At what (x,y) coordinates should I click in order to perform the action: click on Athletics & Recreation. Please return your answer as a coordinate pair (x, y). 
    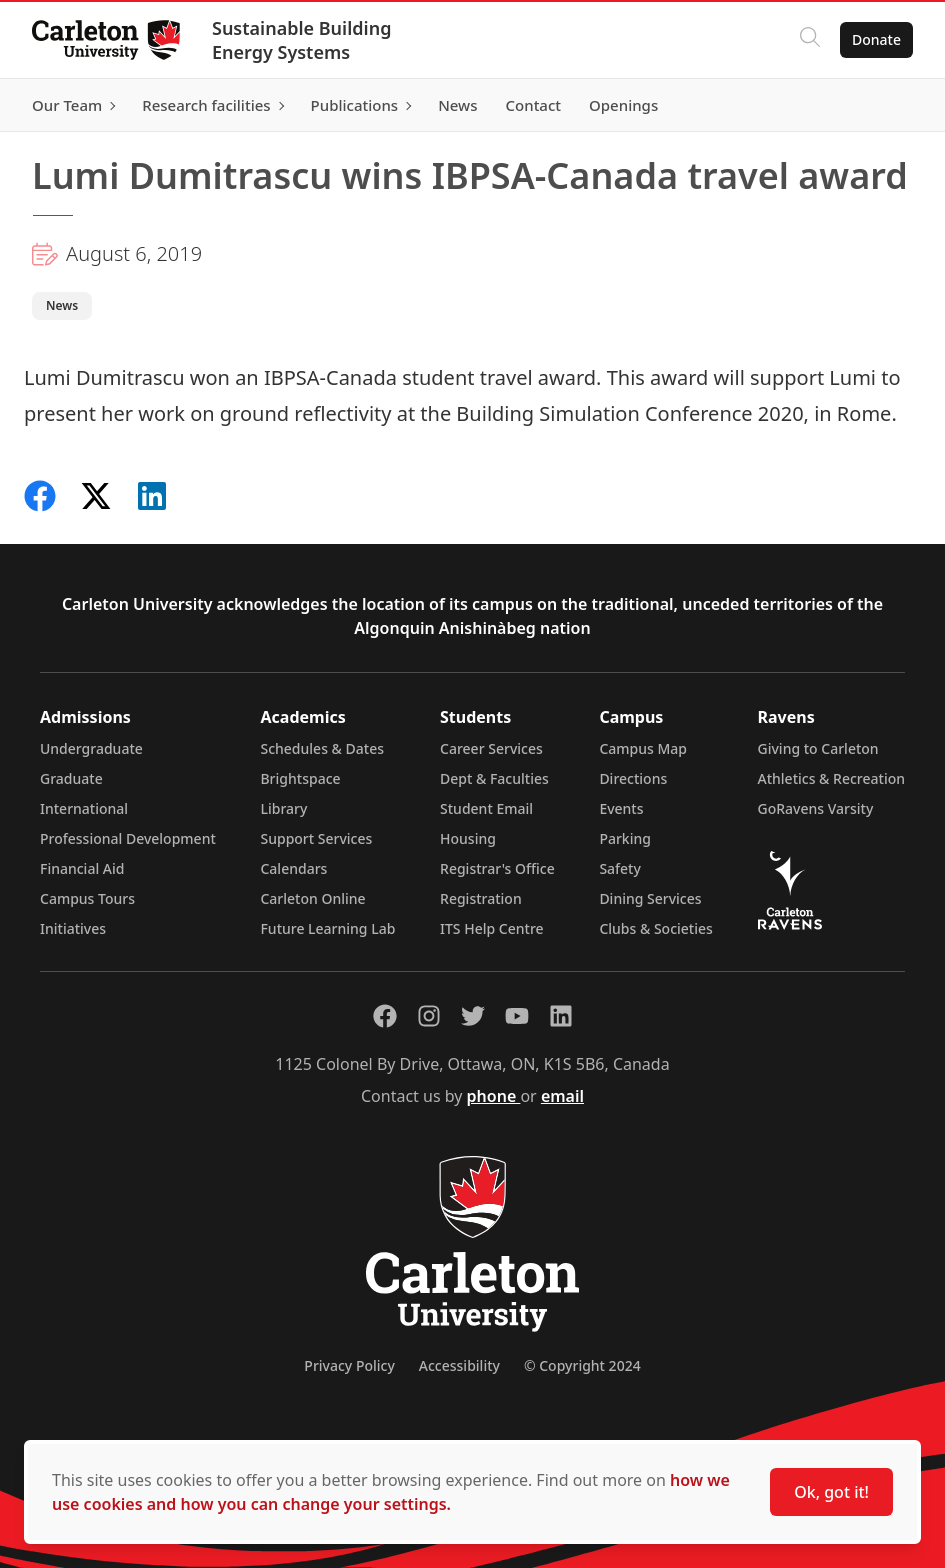
    Looking at the image, I should click on (831, 778).